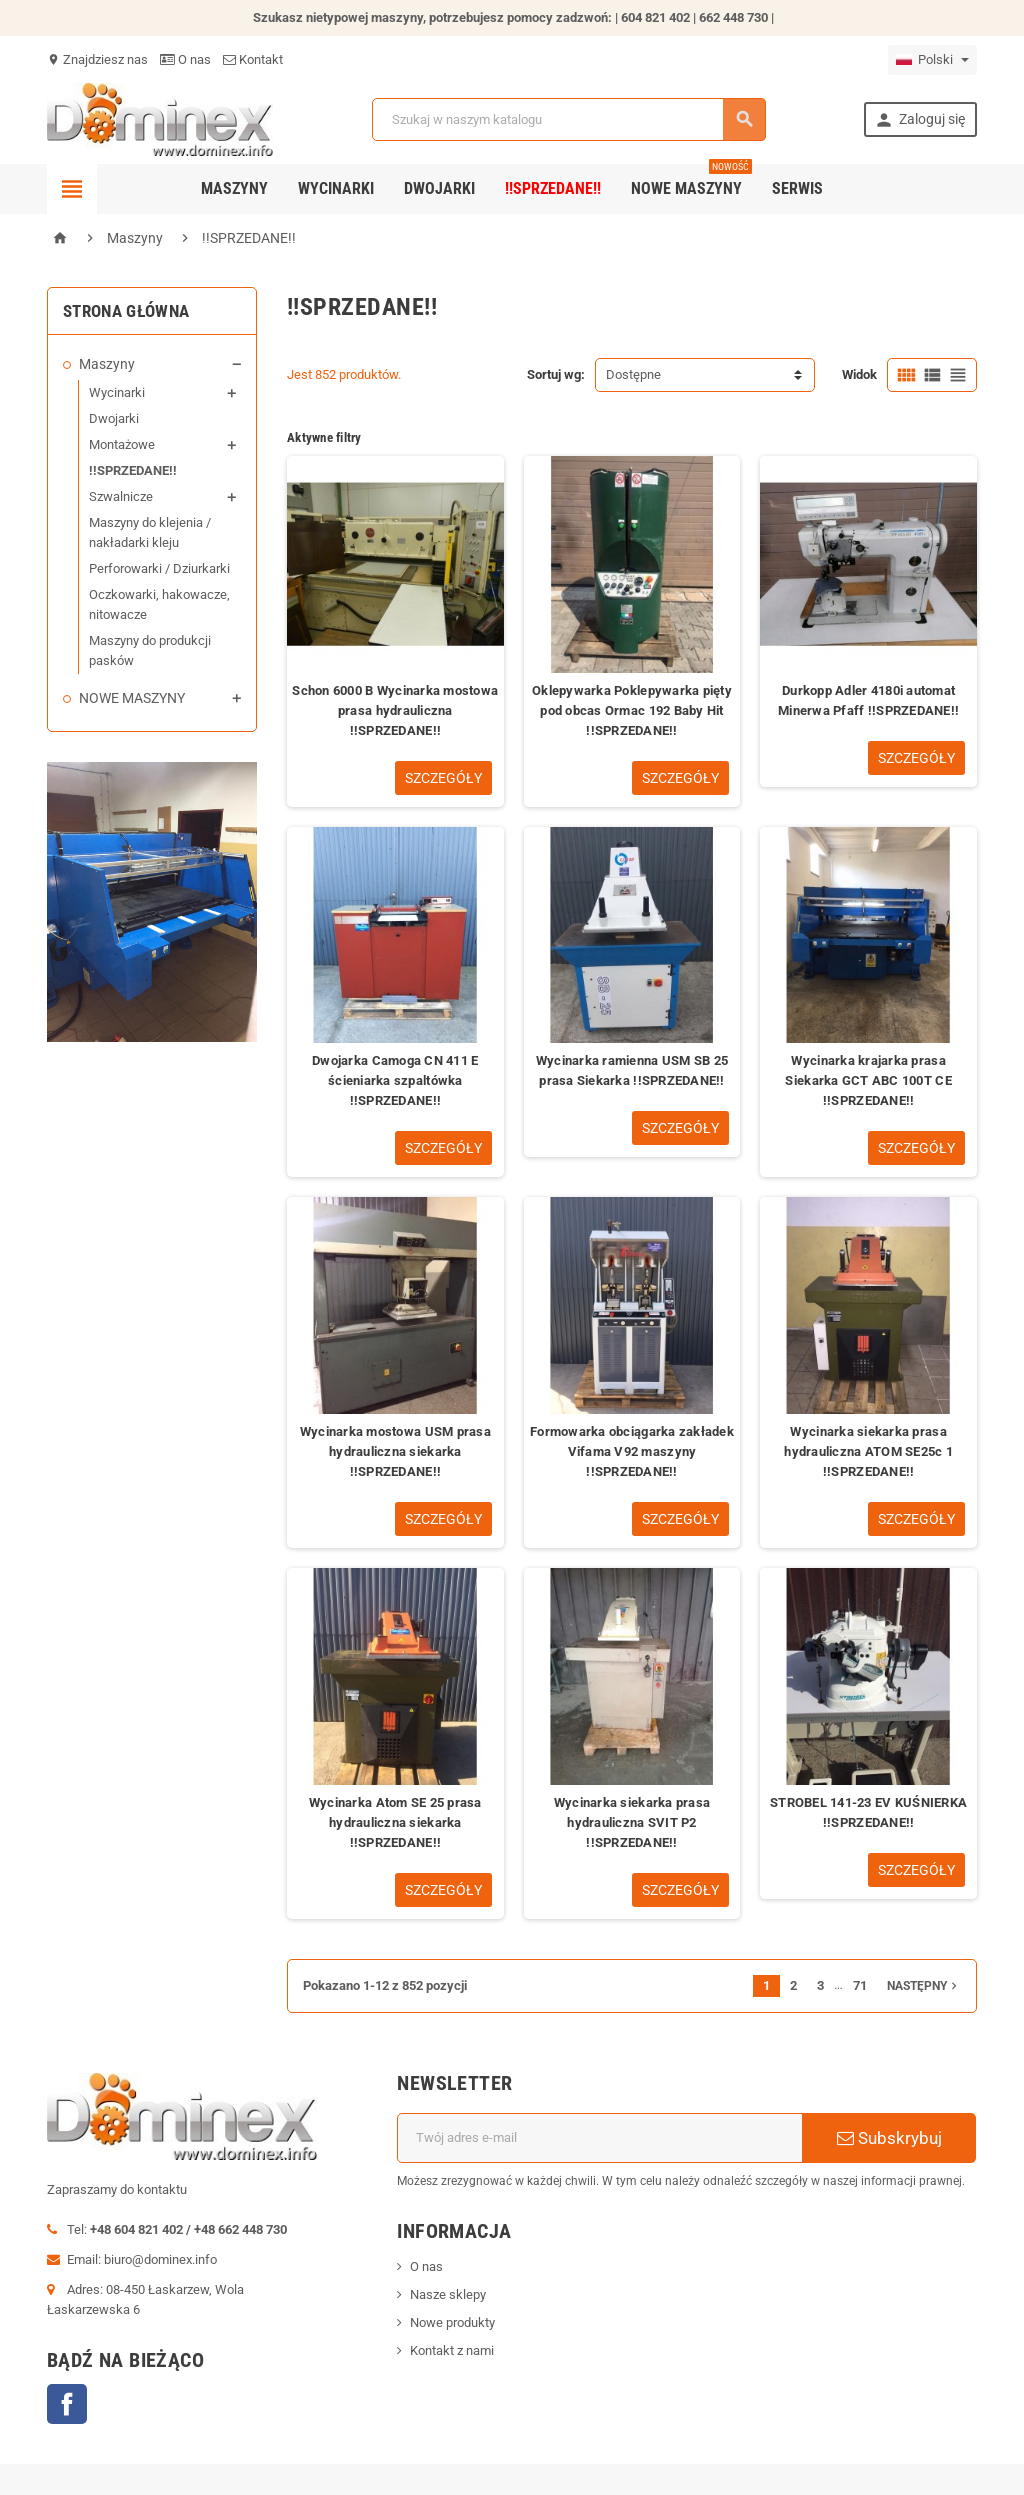 This screenshot has width=1024, height=2495. What do you see at coordinates (868, 1080) in the screenshot?
I see `Wycinarka krajarka prasa Siekarka GCT ABC 100T CE !!SPRZEDANE!!` at bounding box center [868, 1080].